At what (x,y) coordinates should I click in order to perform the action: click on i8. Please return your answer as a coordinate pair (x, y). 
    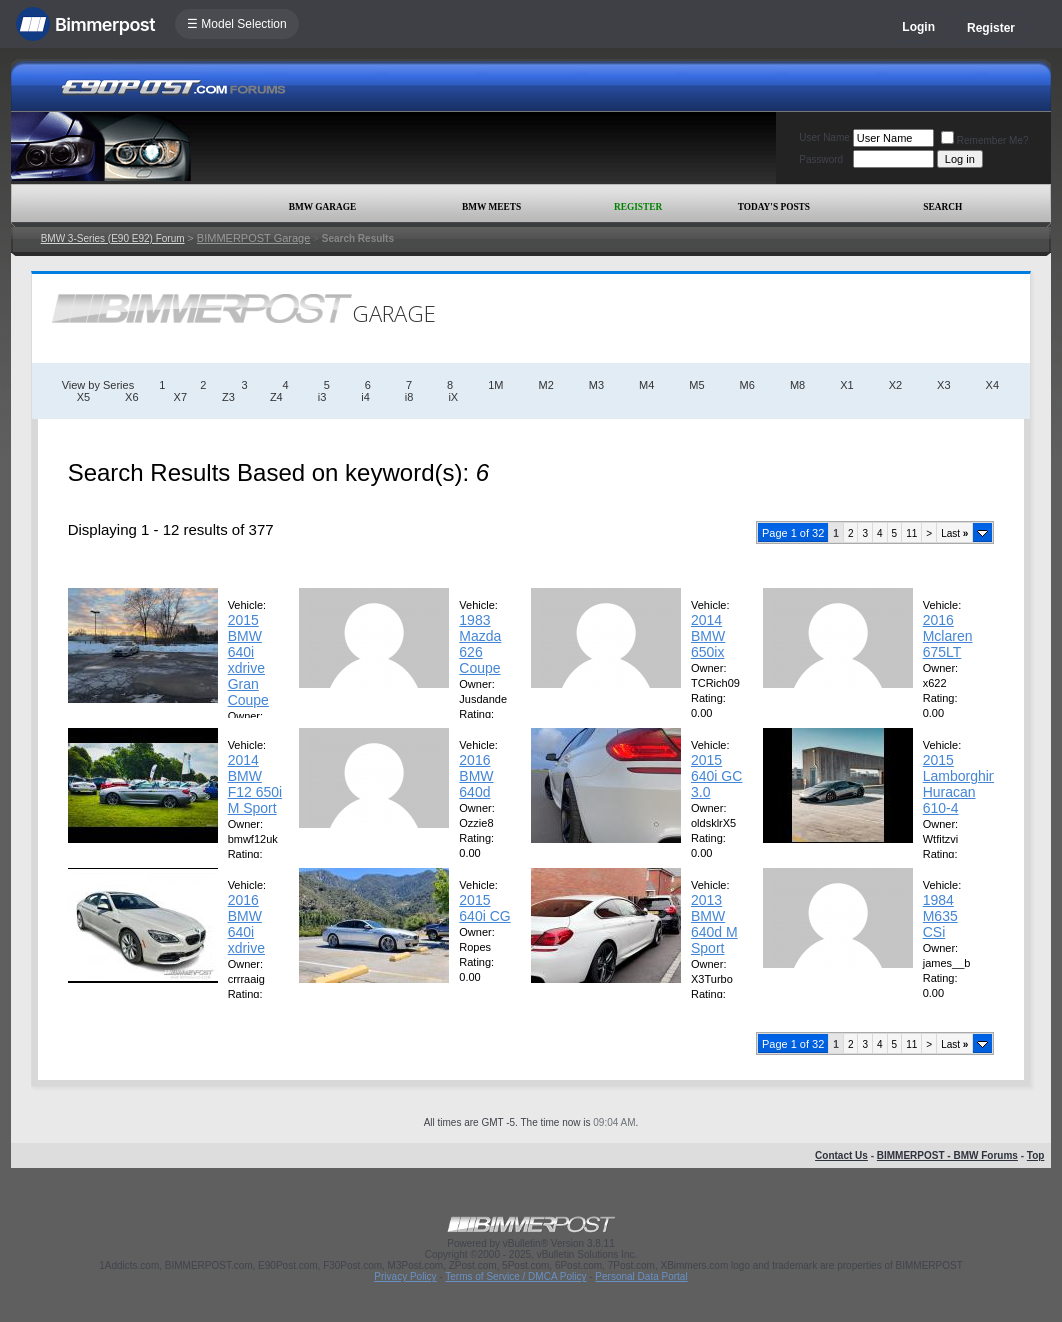
    Looking at the image, I should click on (409, 397).